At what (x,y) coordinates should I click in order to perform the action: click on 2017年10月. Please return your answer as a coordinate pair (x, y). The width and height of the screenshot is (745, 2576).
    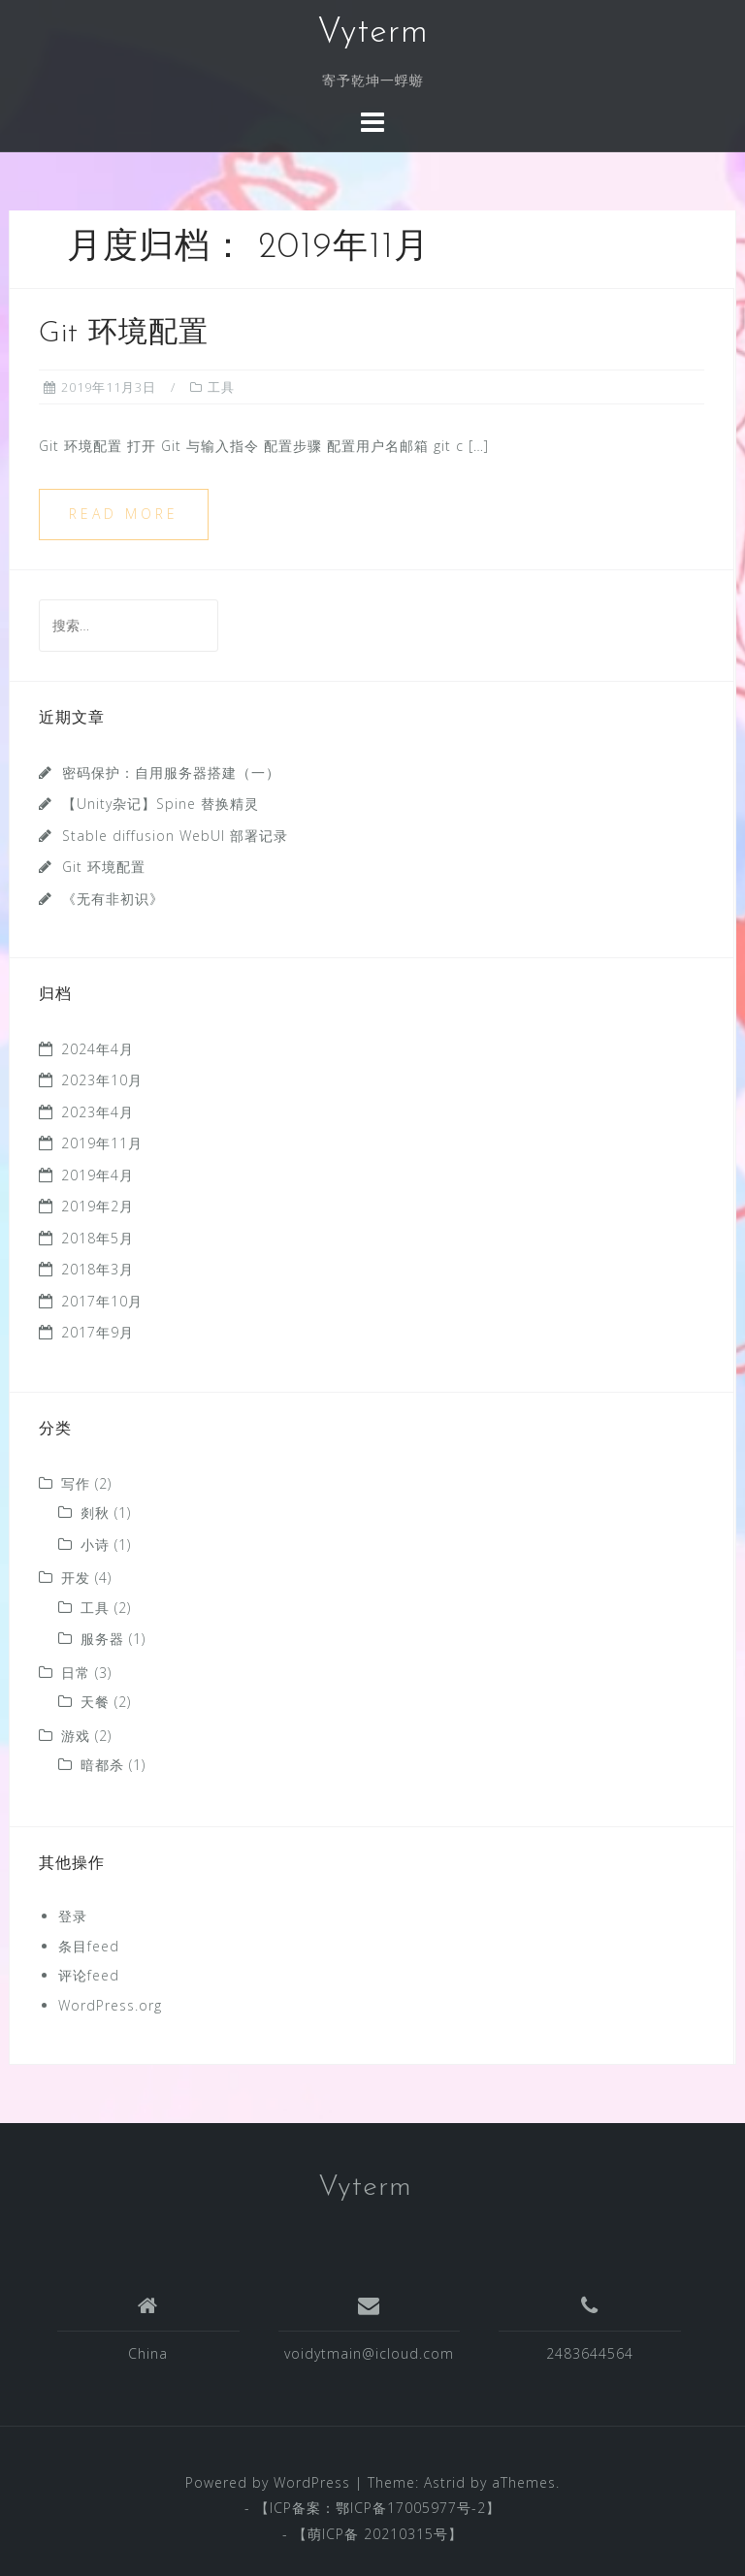
    Looking at the image, I should click on (102, 1301).